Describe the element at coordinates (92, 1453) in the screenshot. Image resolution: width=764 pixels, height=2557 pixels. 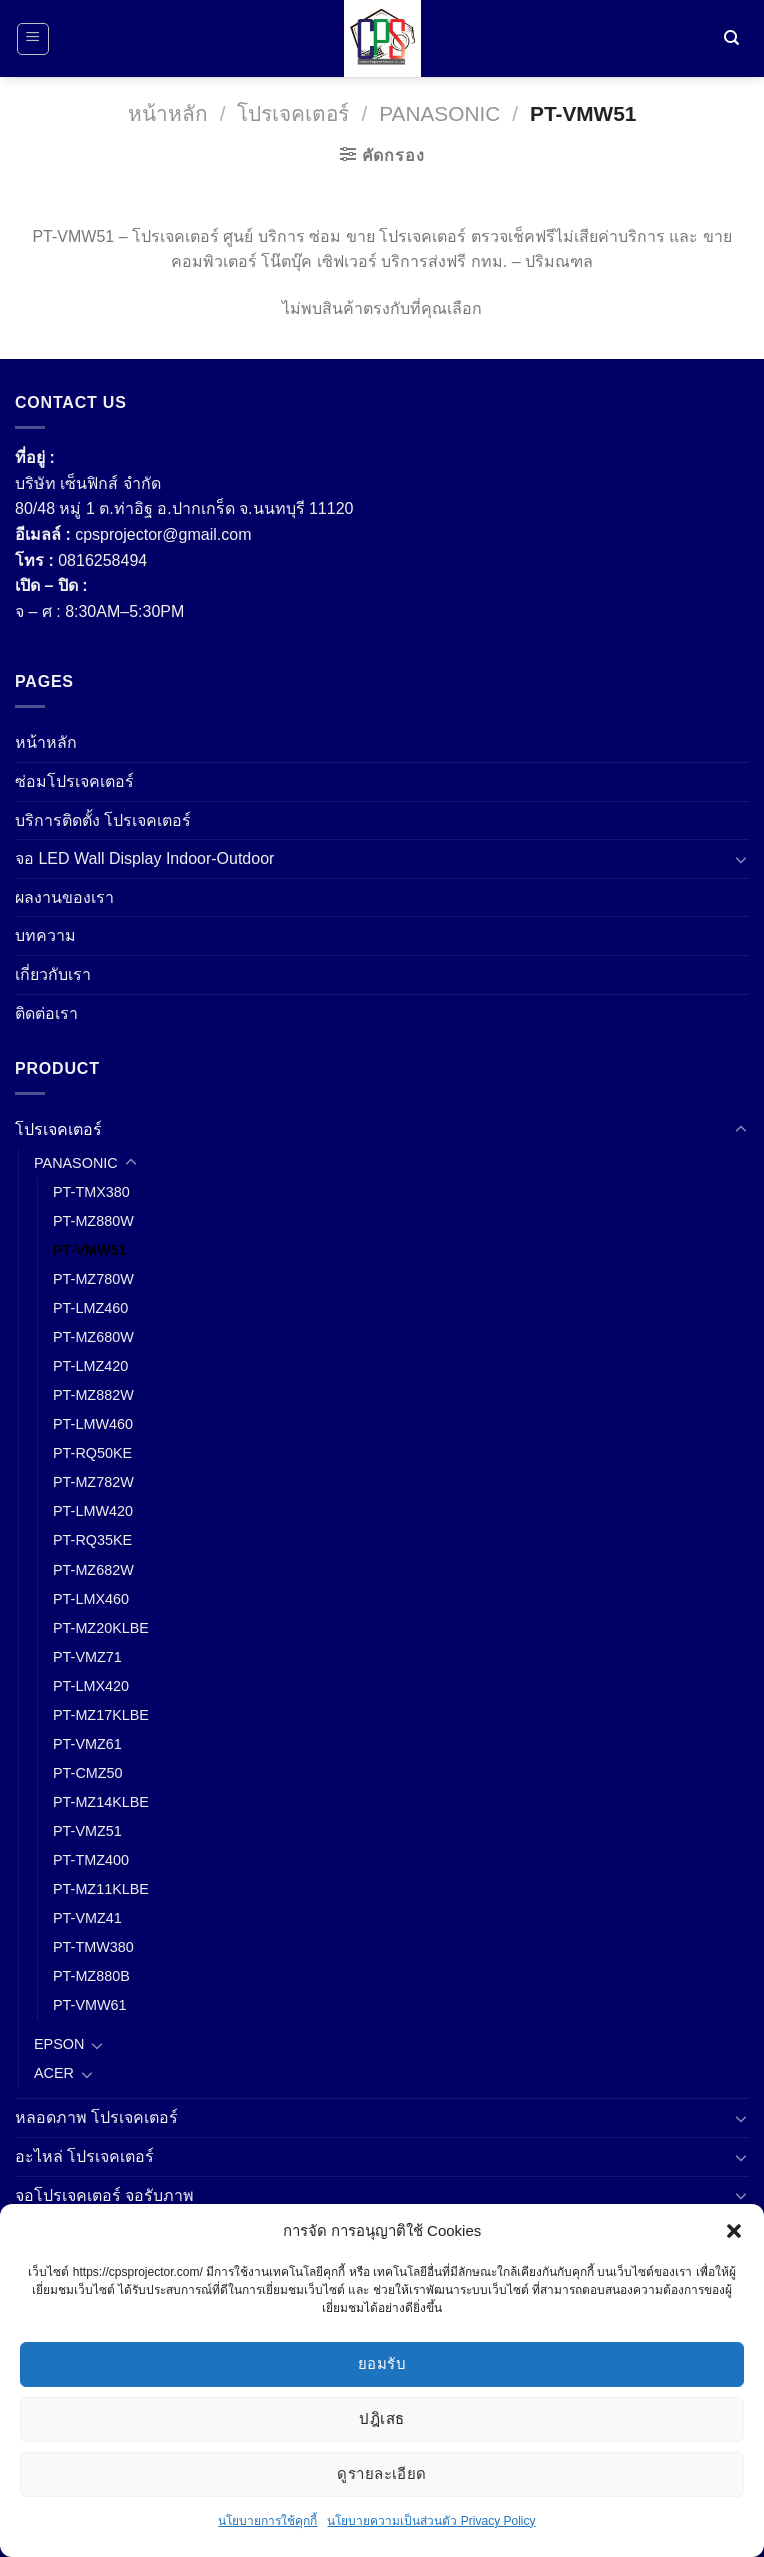
I see `PT-RQ50KE` at that location.